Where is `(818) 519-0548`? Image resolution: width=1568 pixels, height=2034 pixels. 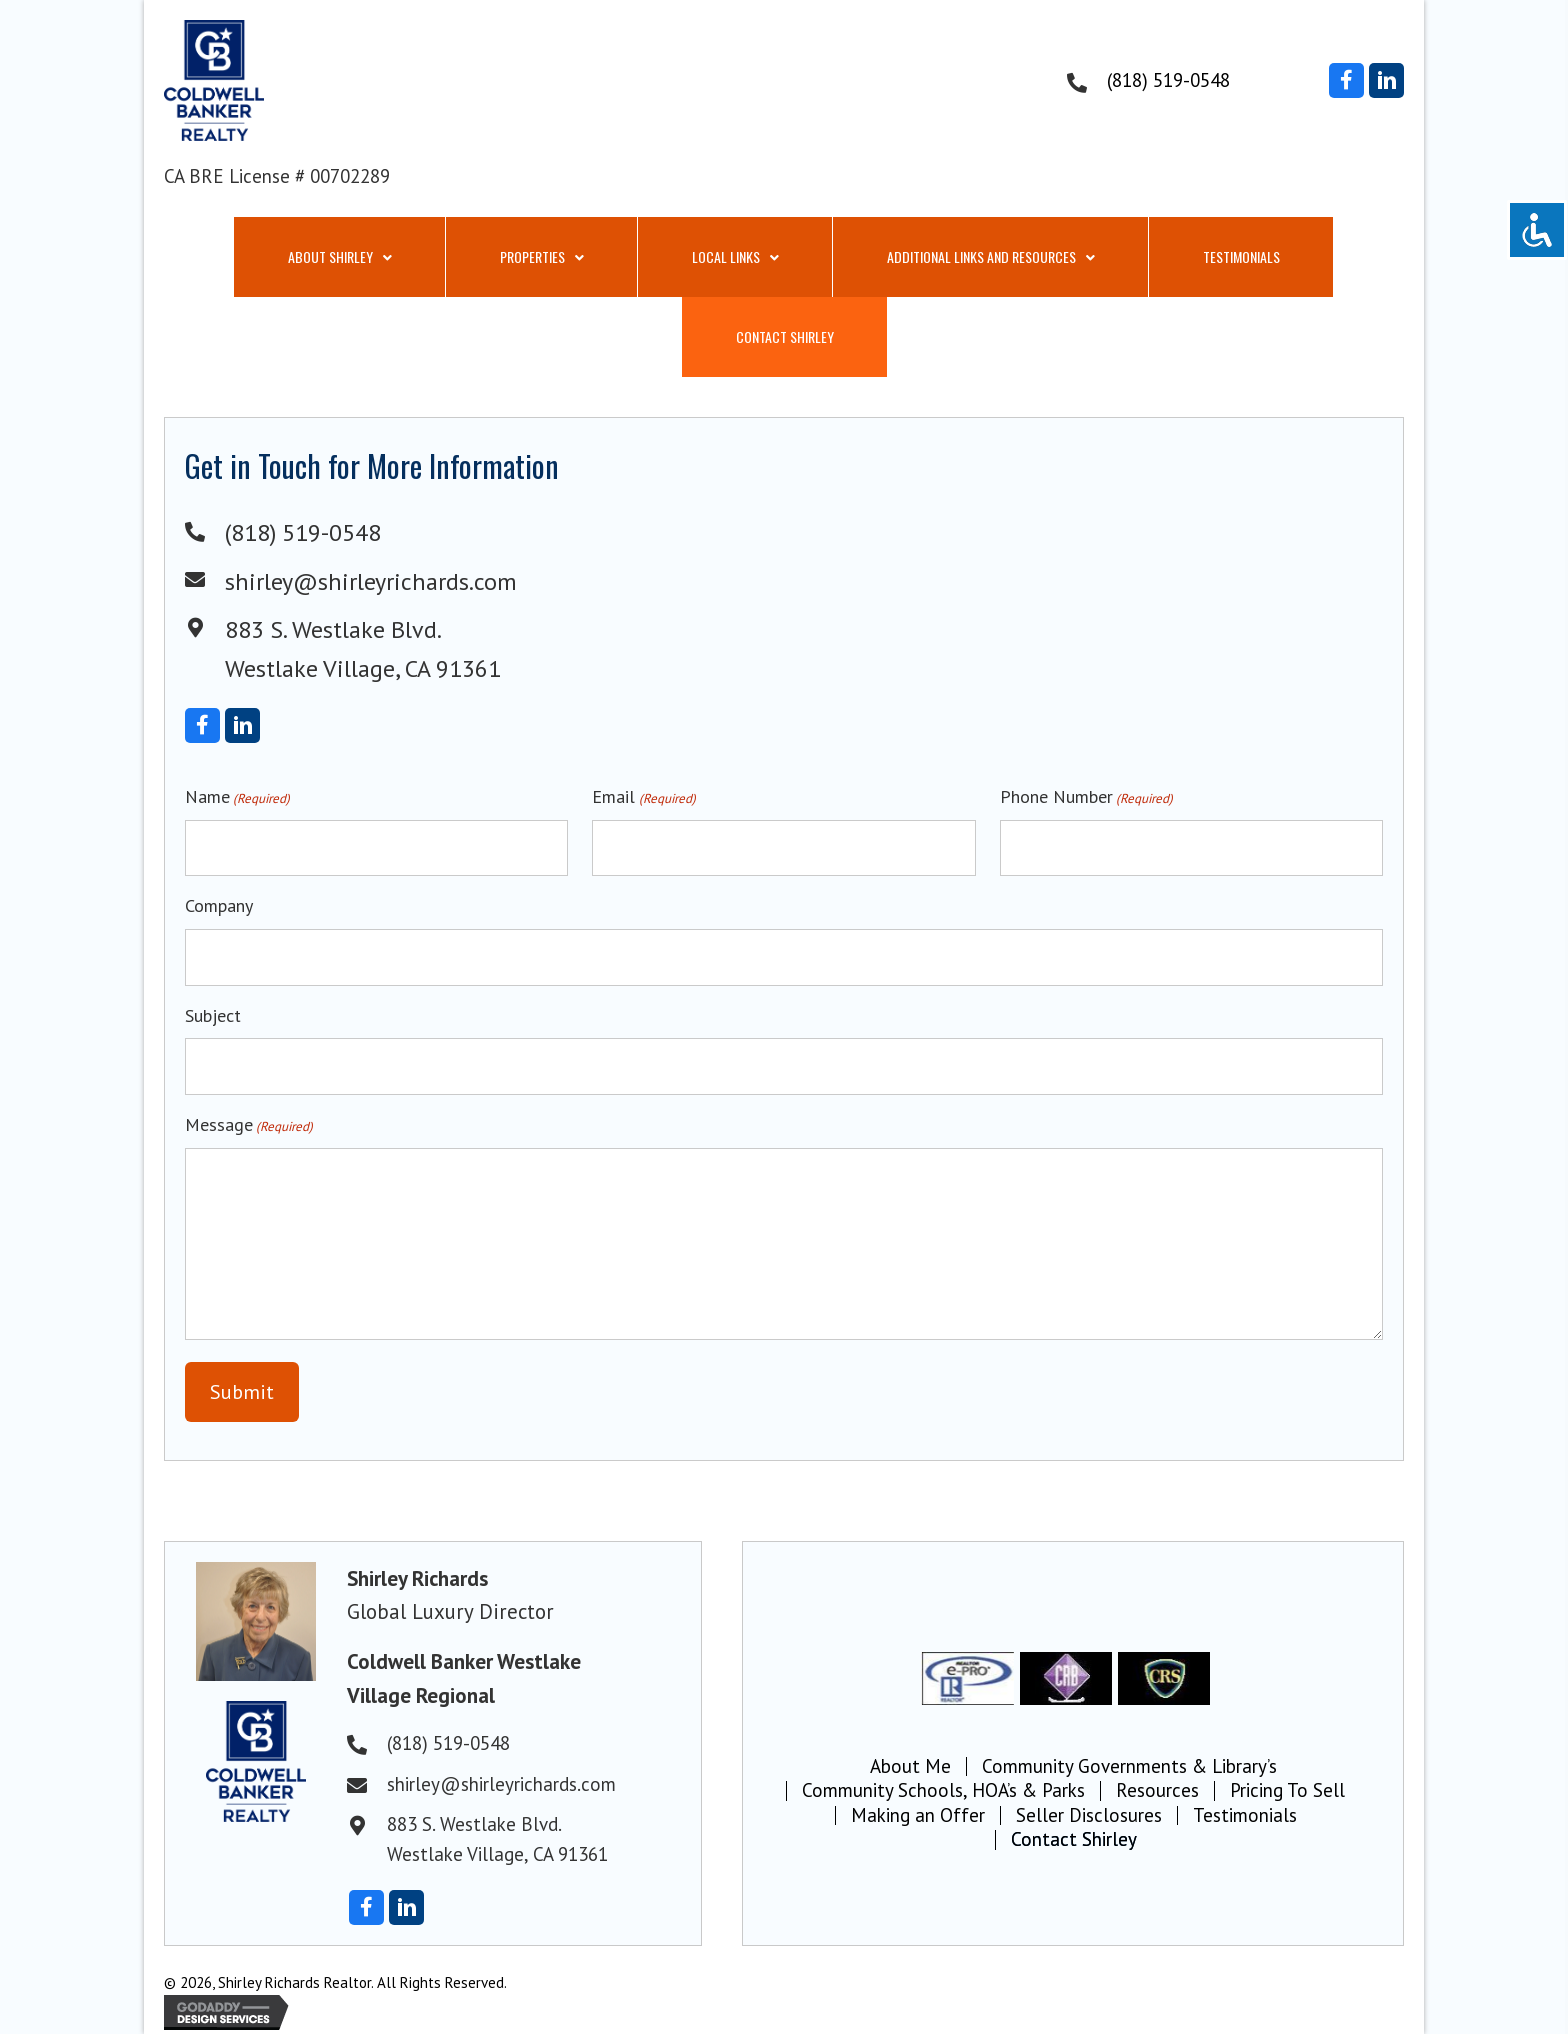
(818) 519-0548 is located at coordinates (1168, 80).